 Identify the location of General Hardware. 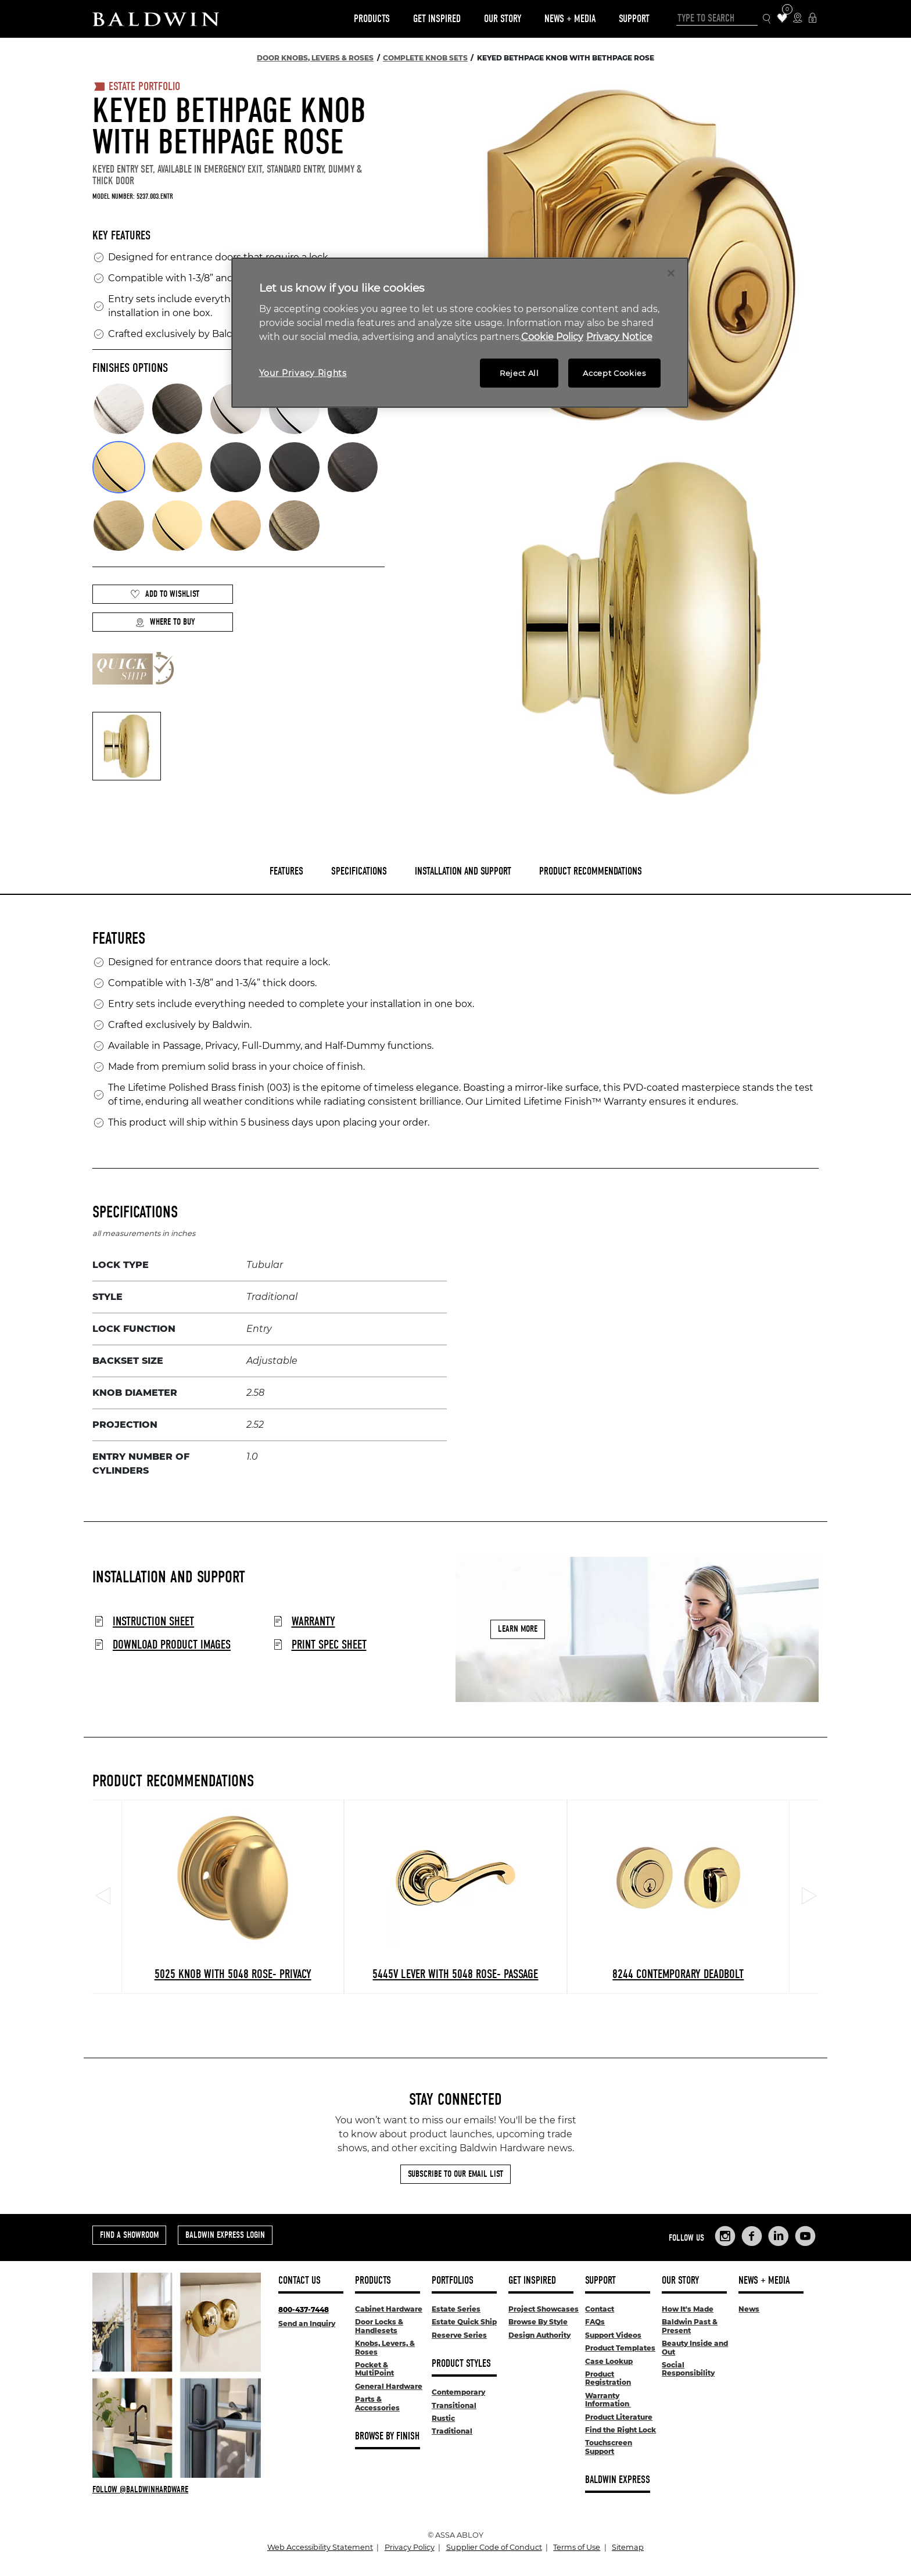
(388, 2386).